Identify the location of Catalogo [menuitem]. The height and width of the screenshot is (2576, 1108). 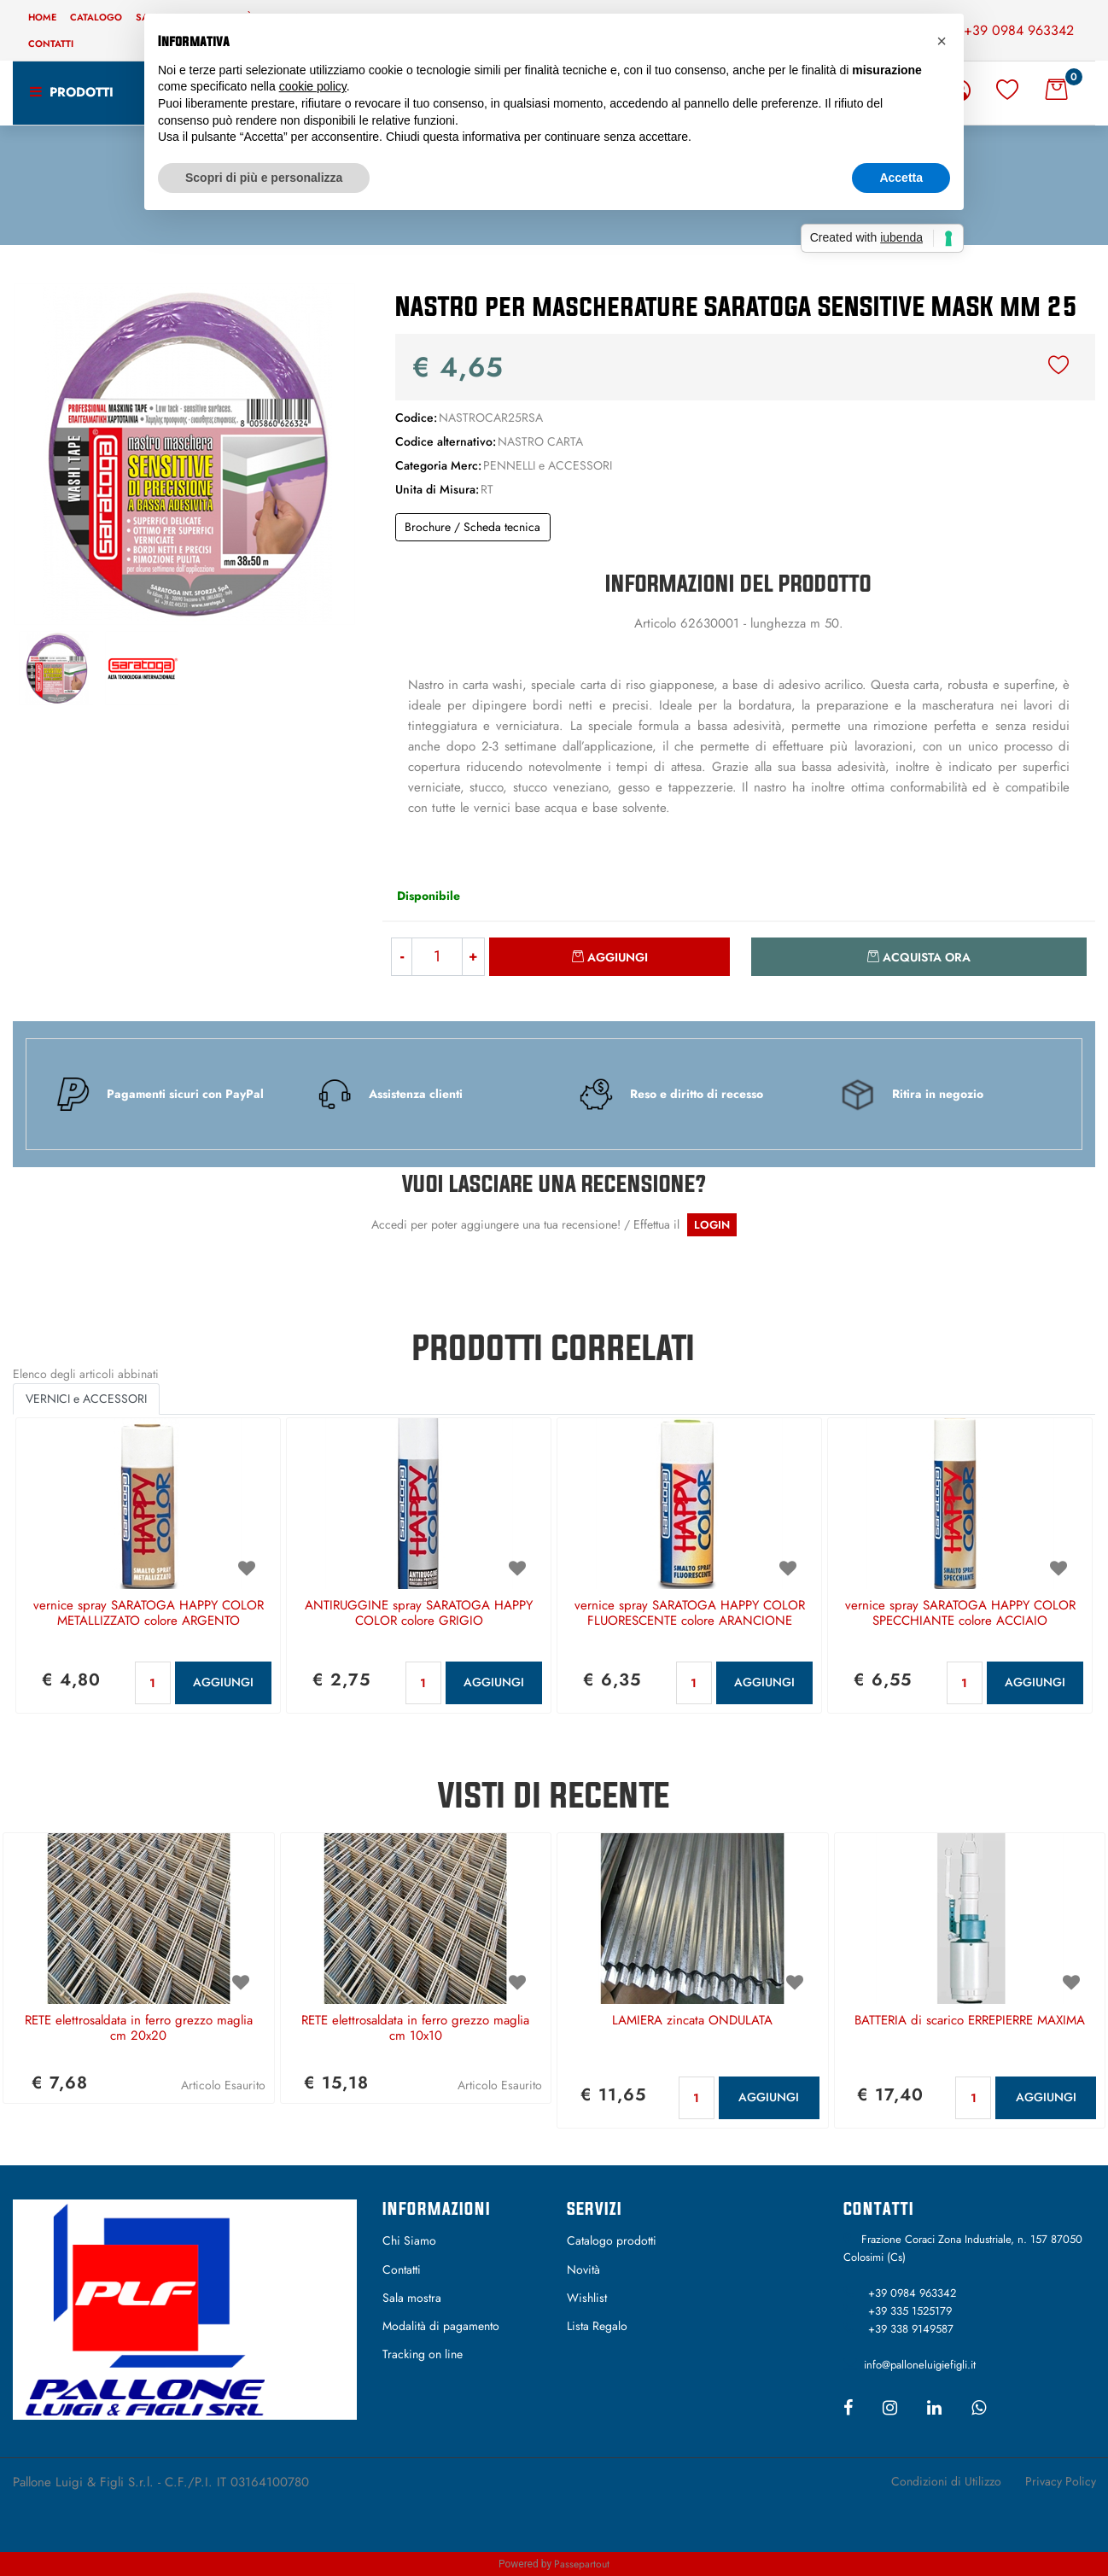
(96, 17).